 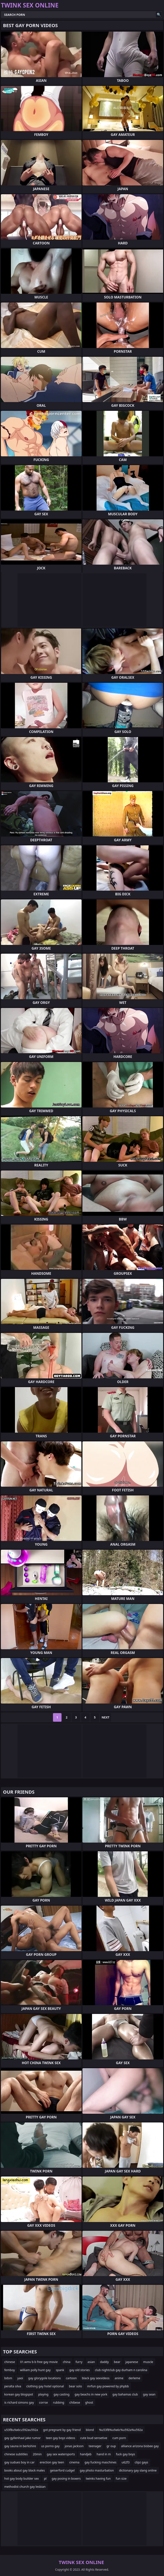 I want to click on furry, so click(x=79, y=2362).